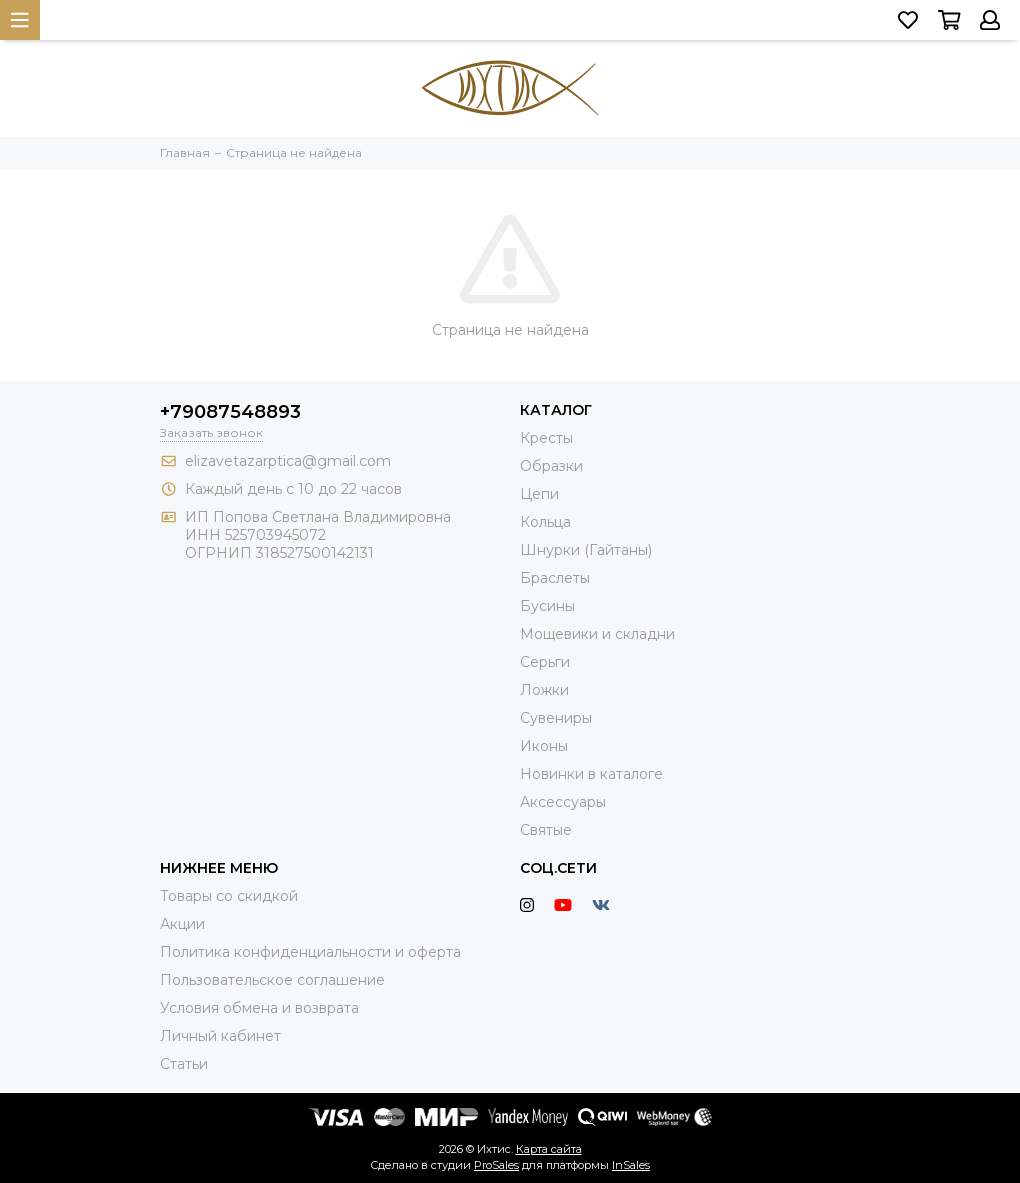 This screenshot has width=1020, height=1183. Describe the element at coordinates (556, 718) in the screenshot. I see `Сувениры` at that location.